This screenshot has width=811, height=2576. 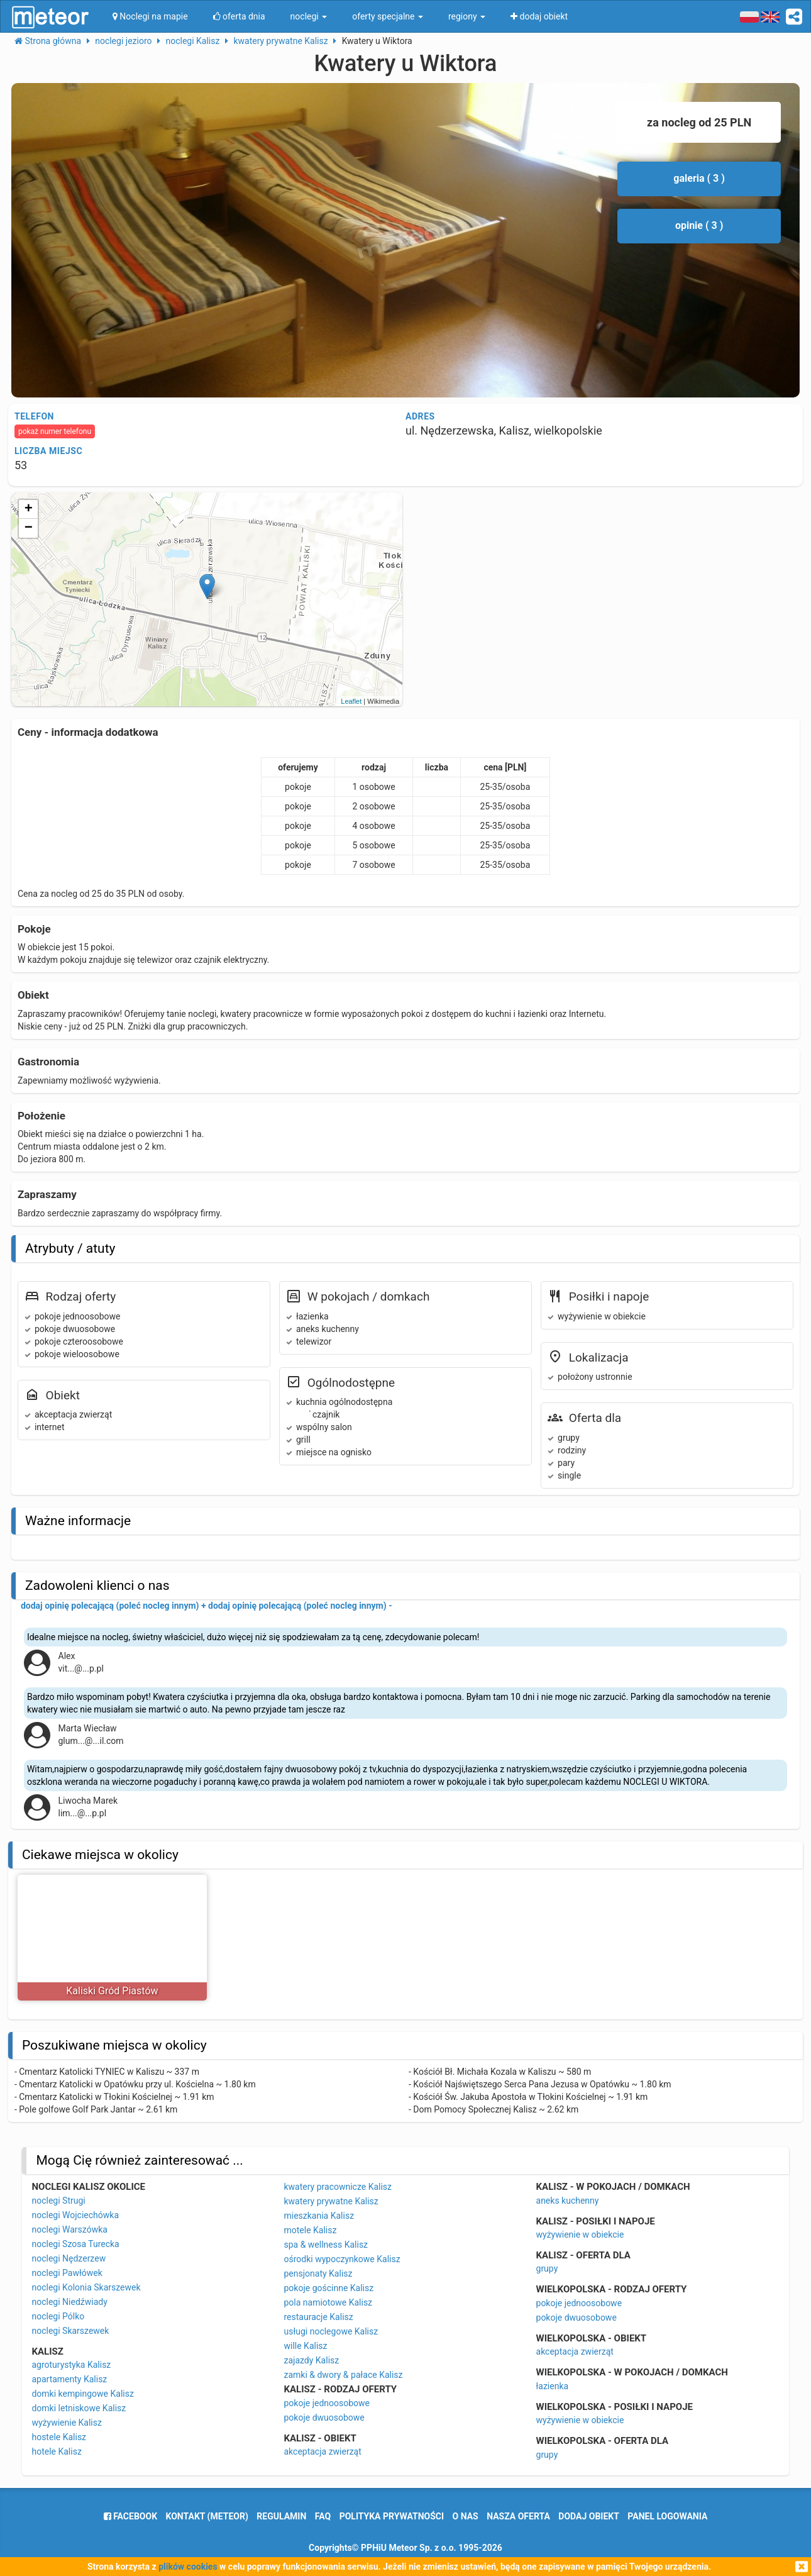 What do you see at coordinates (70, 2331) in the screenshot?
I see `noclegi Skarszewek` at bounding box center [70, 2331].